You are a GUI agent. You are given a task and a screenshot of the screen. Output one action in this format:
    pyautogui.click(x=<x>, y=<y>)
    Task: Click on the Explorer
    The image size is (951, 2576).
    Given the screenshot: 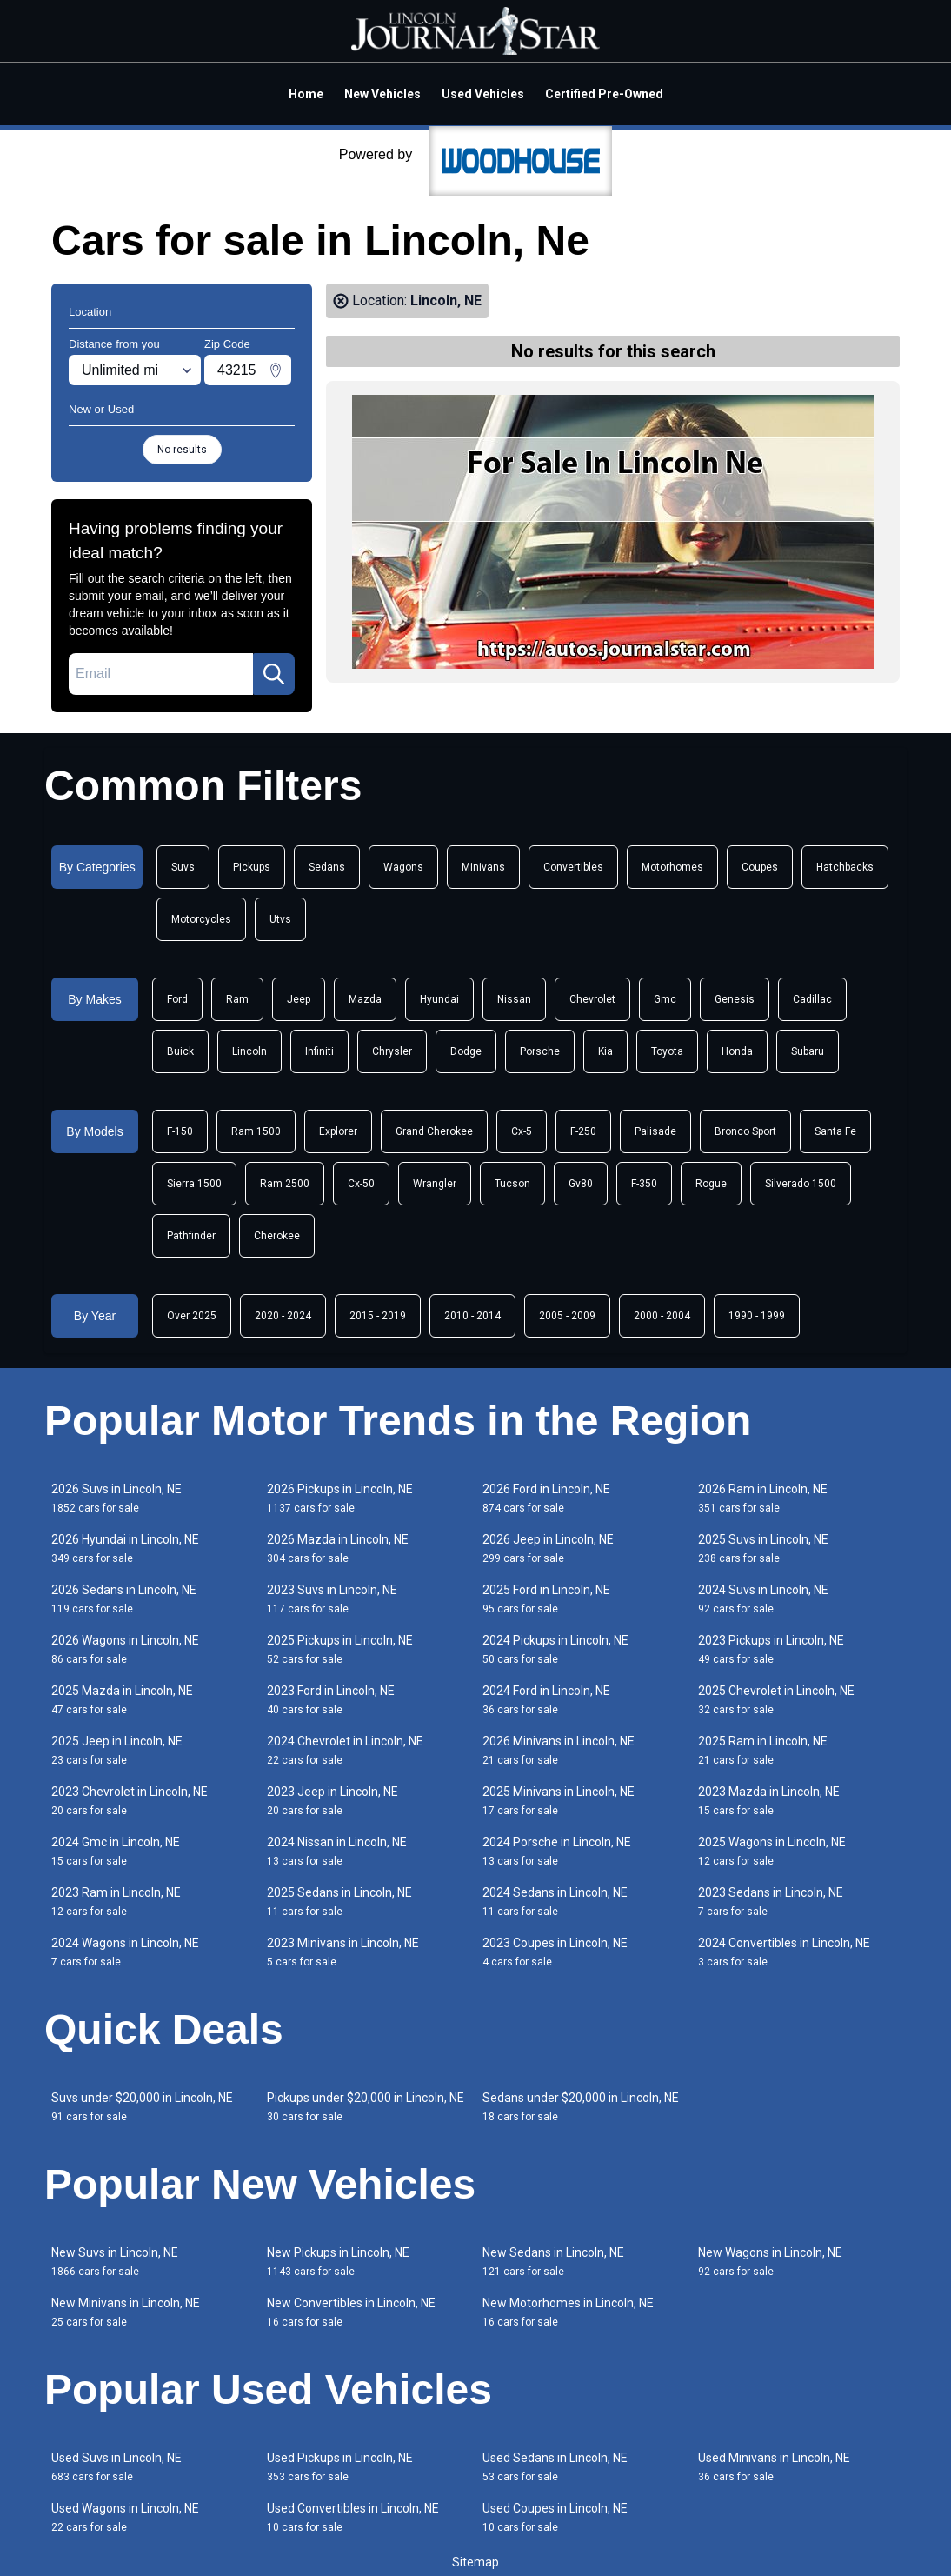 What is the action you would take?
    pyautogui.click(x=338, y=1131)
    